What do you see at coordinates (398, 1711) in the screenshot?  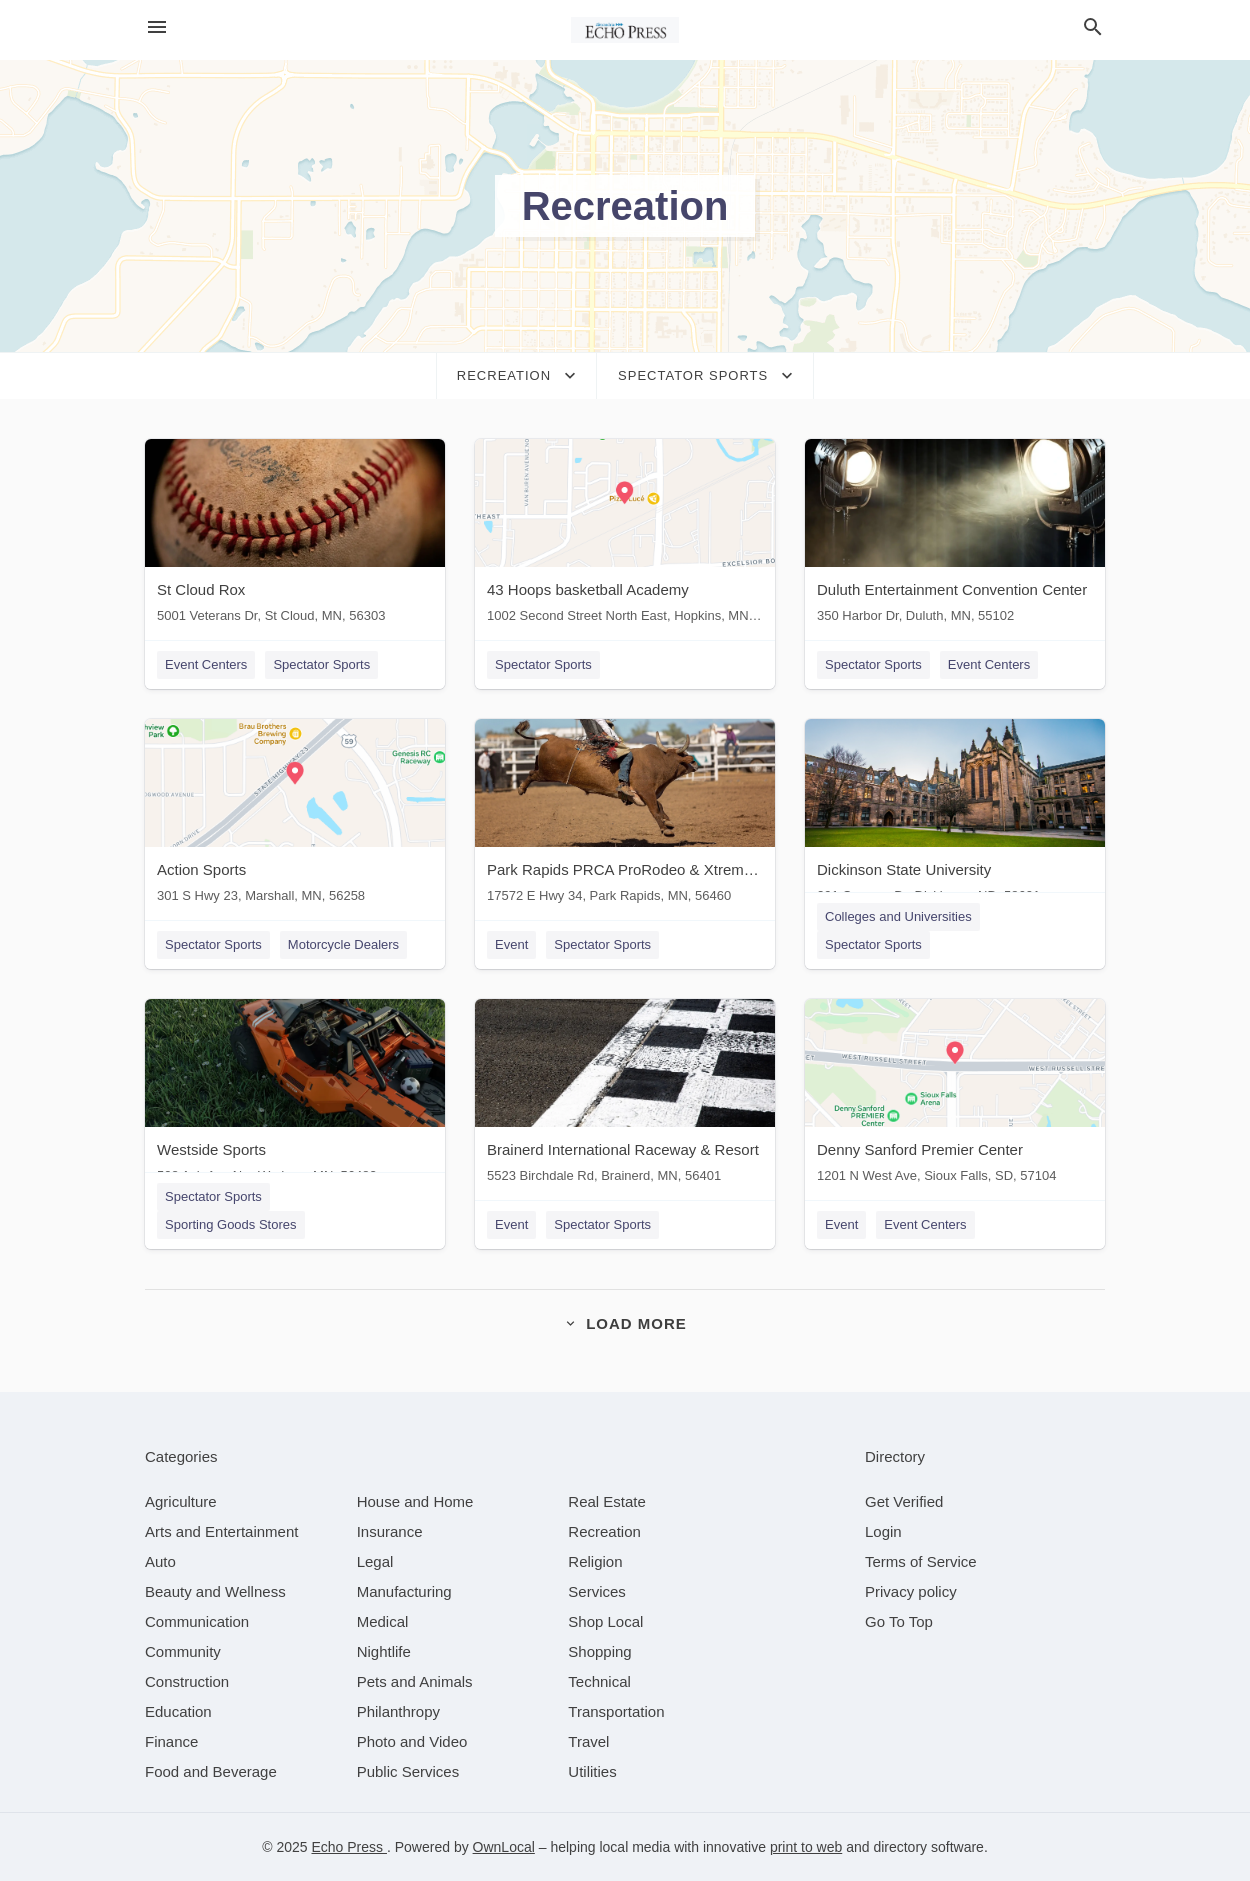 I see `[category Philanthropy]` at bounding box center [398, 1711].